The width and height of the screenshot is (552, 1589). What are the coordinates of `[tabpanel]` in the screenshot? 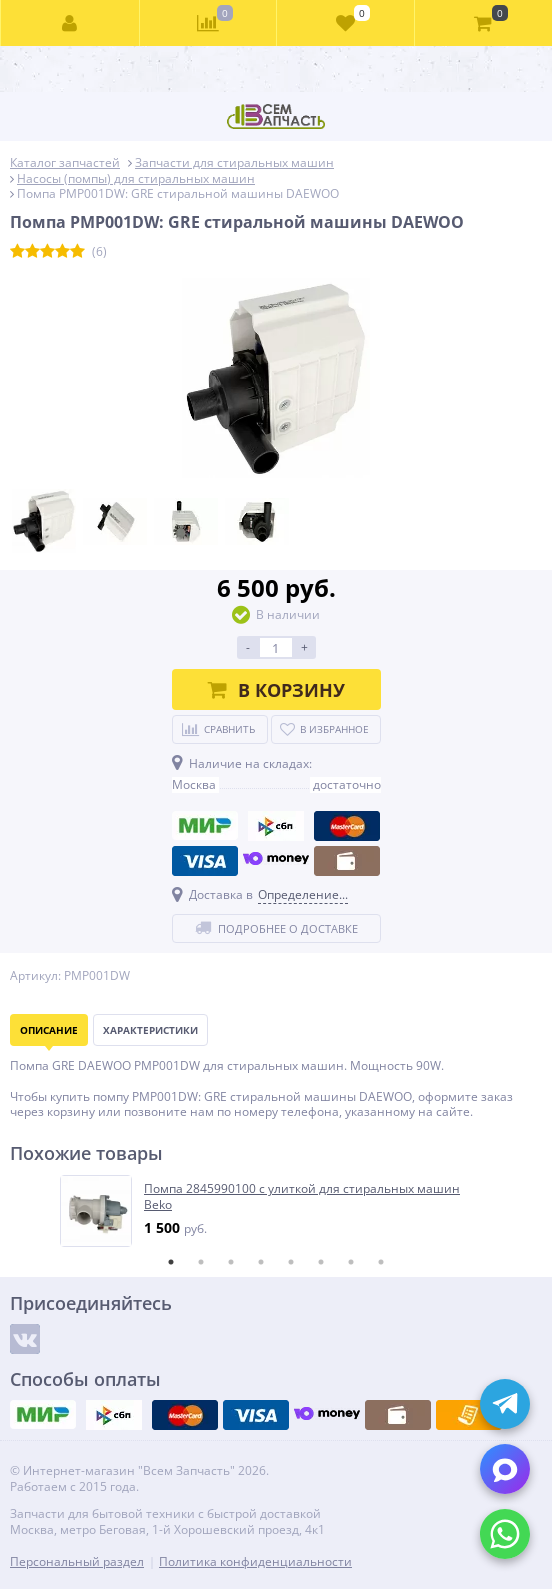 It's located at (277, 1211).